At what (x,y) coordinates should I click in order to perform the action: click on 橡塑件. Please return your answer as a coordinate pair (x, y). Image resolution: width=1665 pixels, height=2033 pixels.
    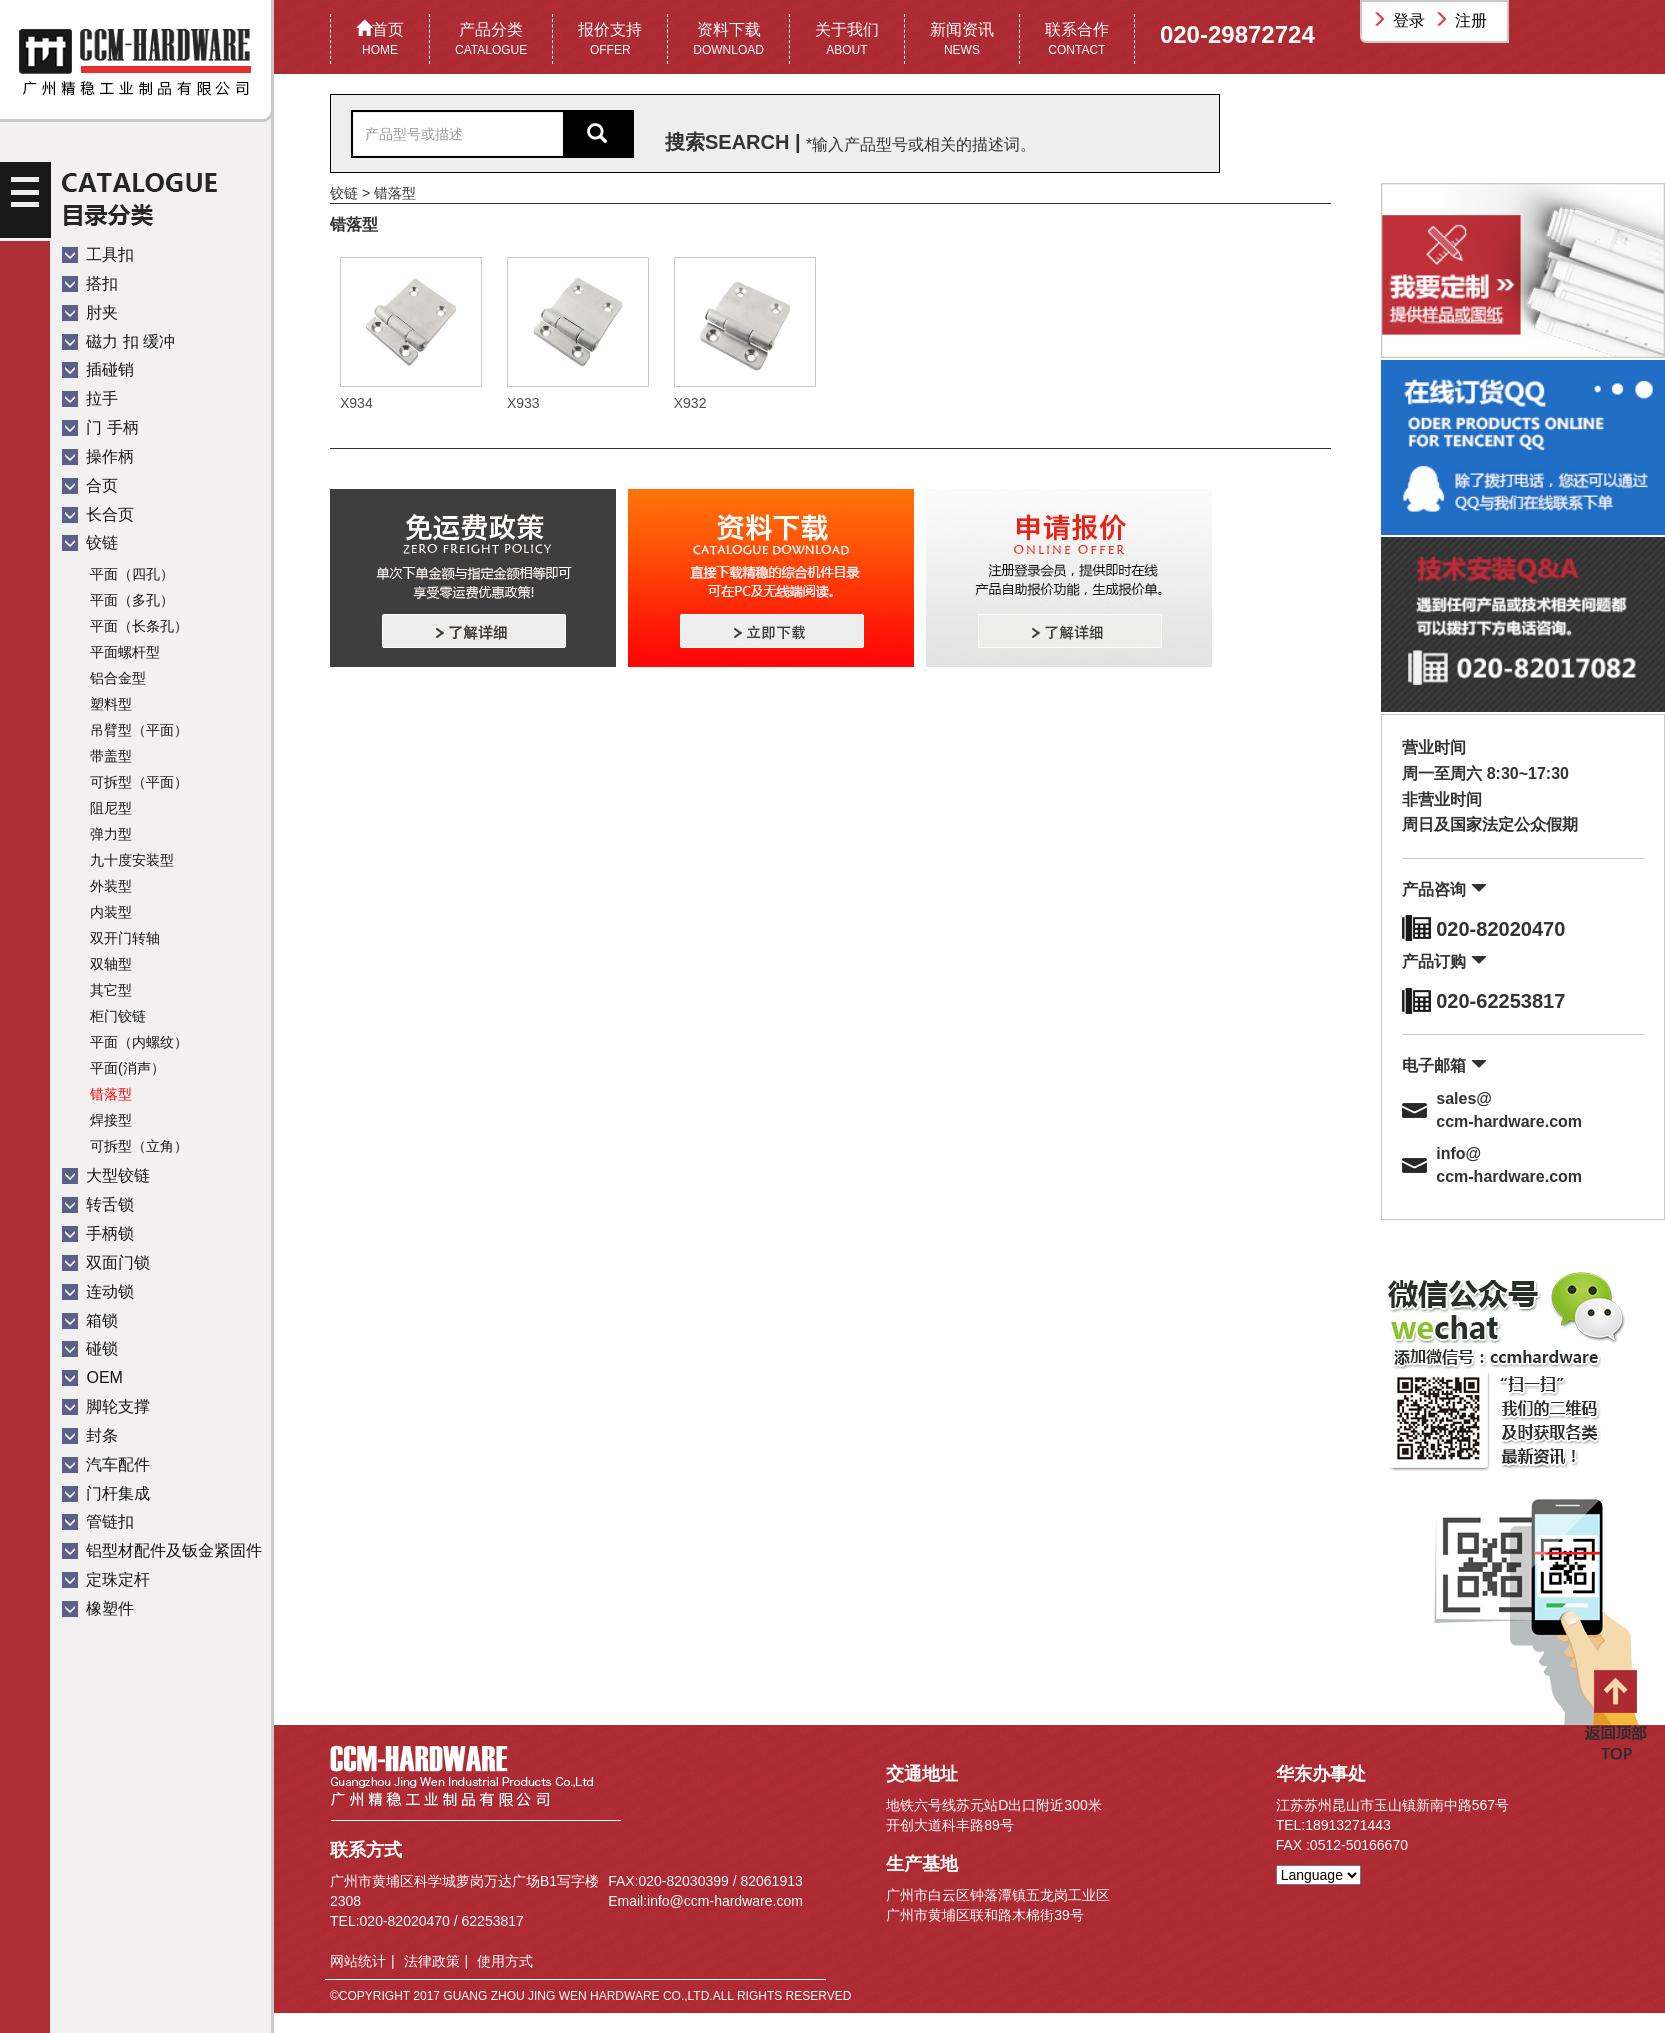
    Looking at the image, I should click on (98, 1608).